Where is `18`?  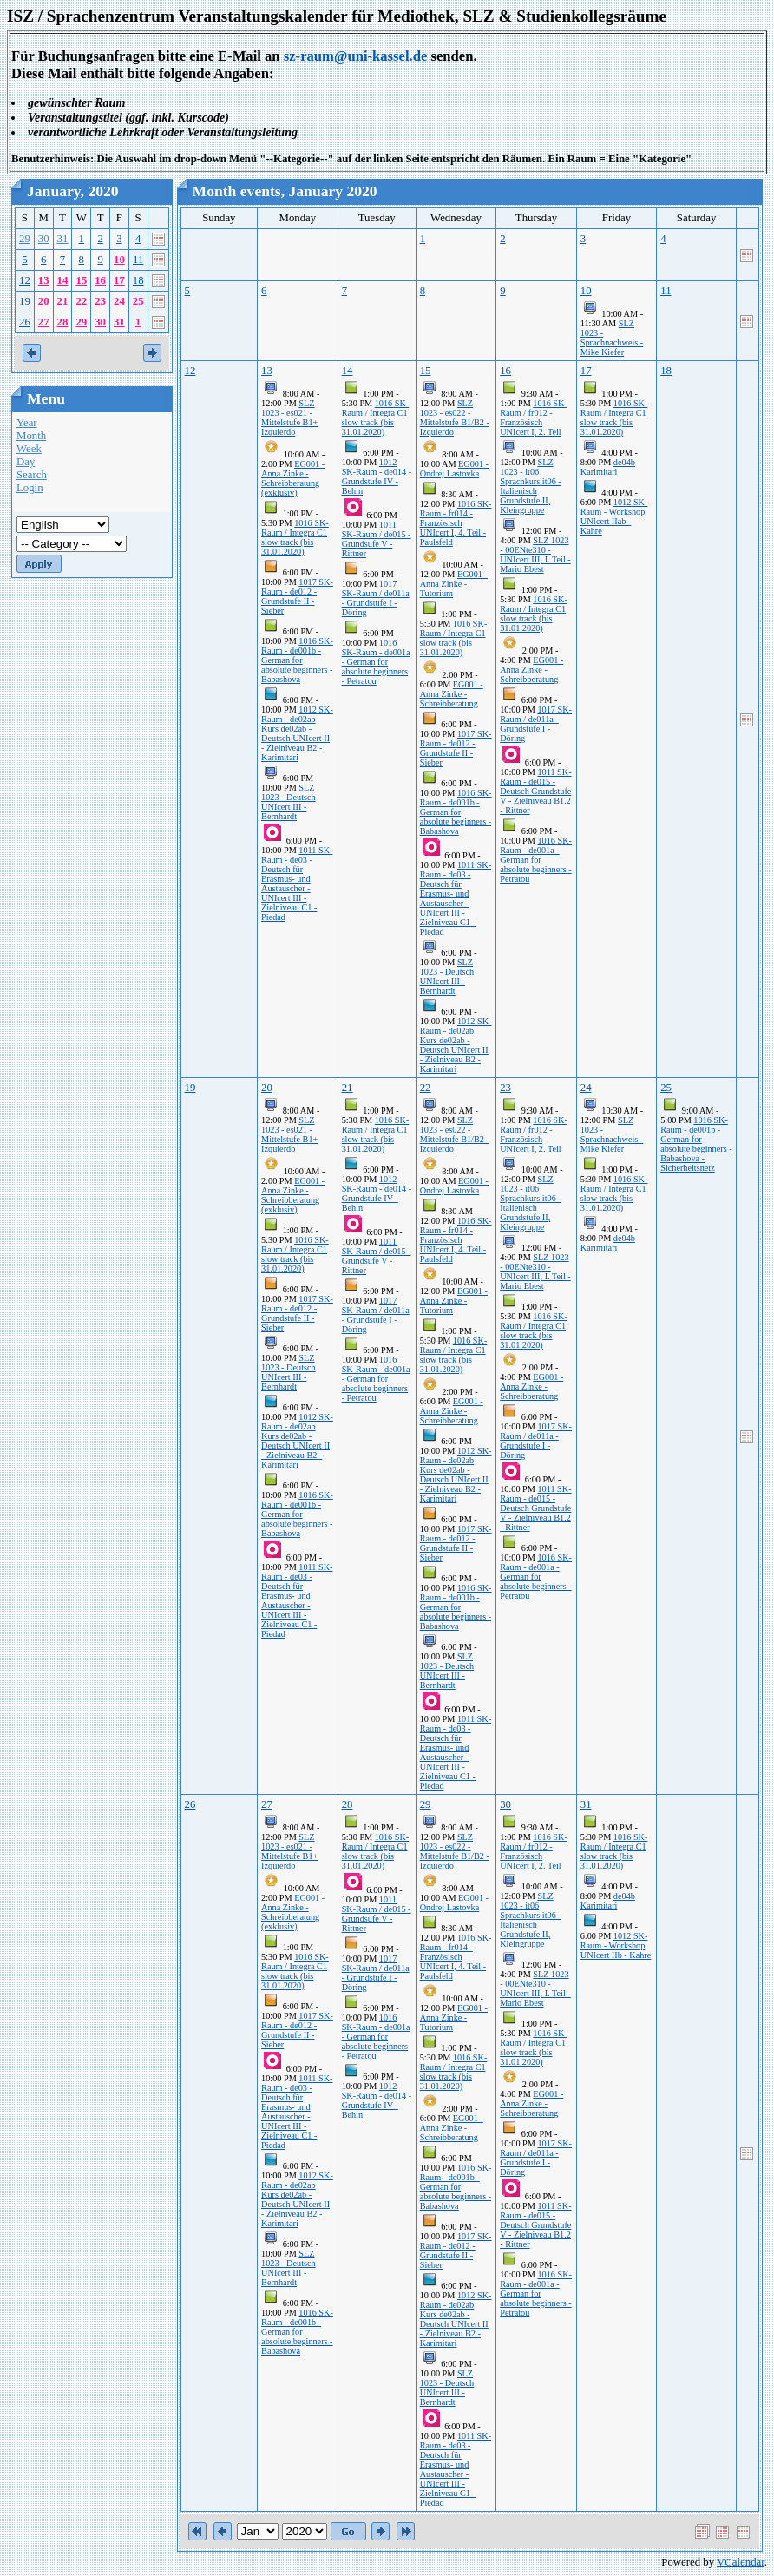 18 is located at coordinates (138, 280).